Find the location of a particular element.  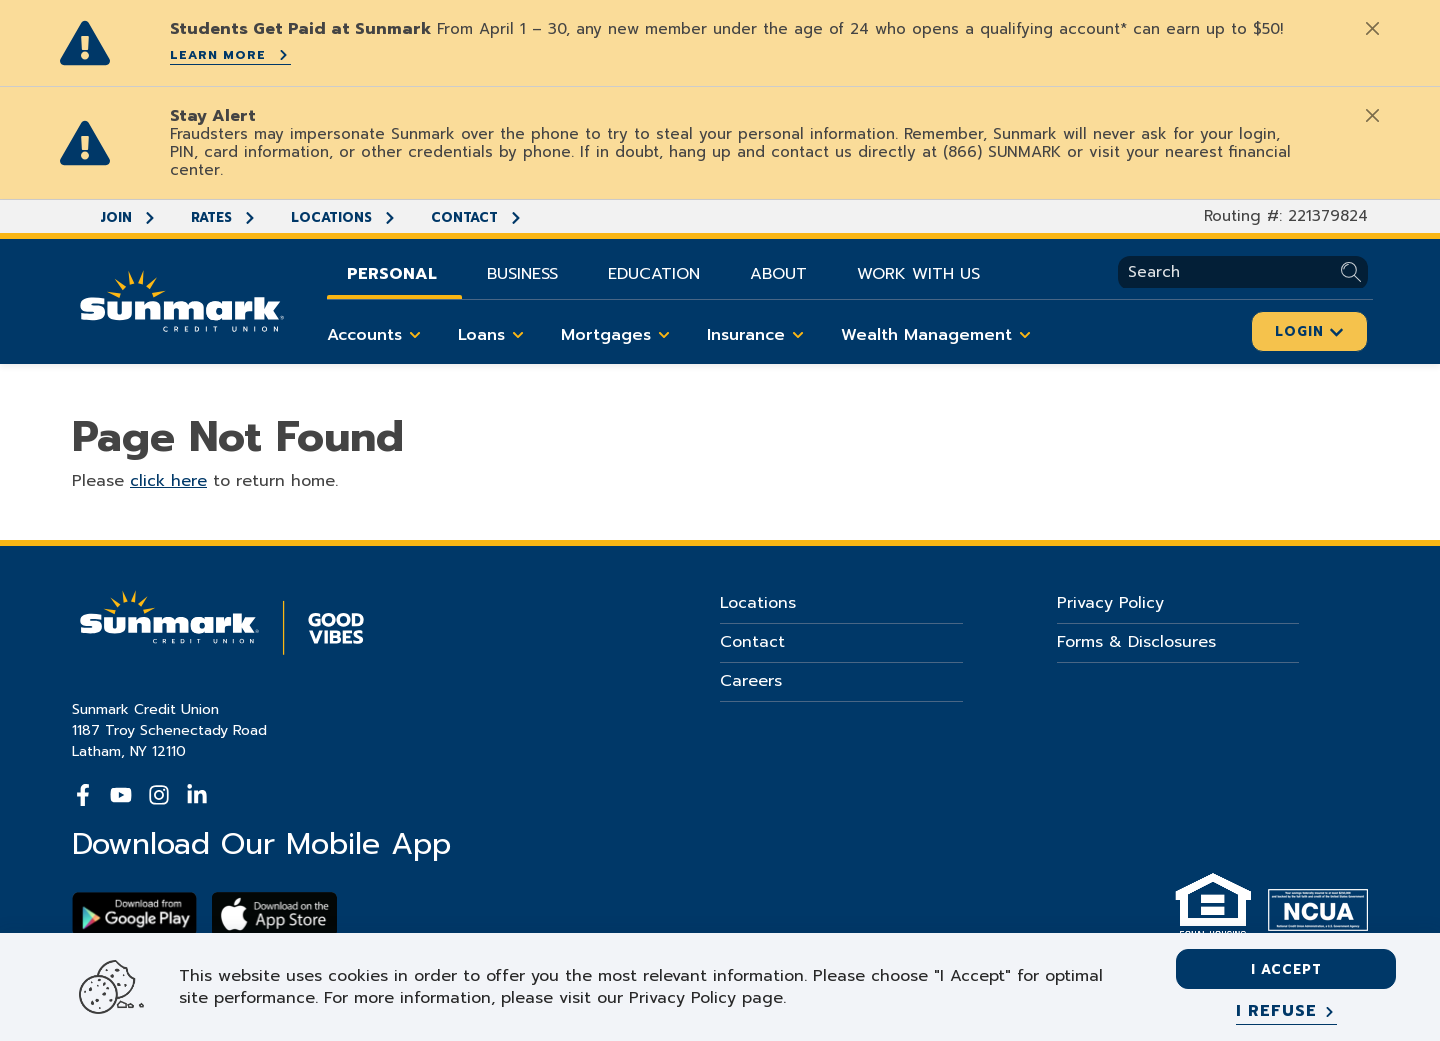

Rates is located at coordinates (224, 217).